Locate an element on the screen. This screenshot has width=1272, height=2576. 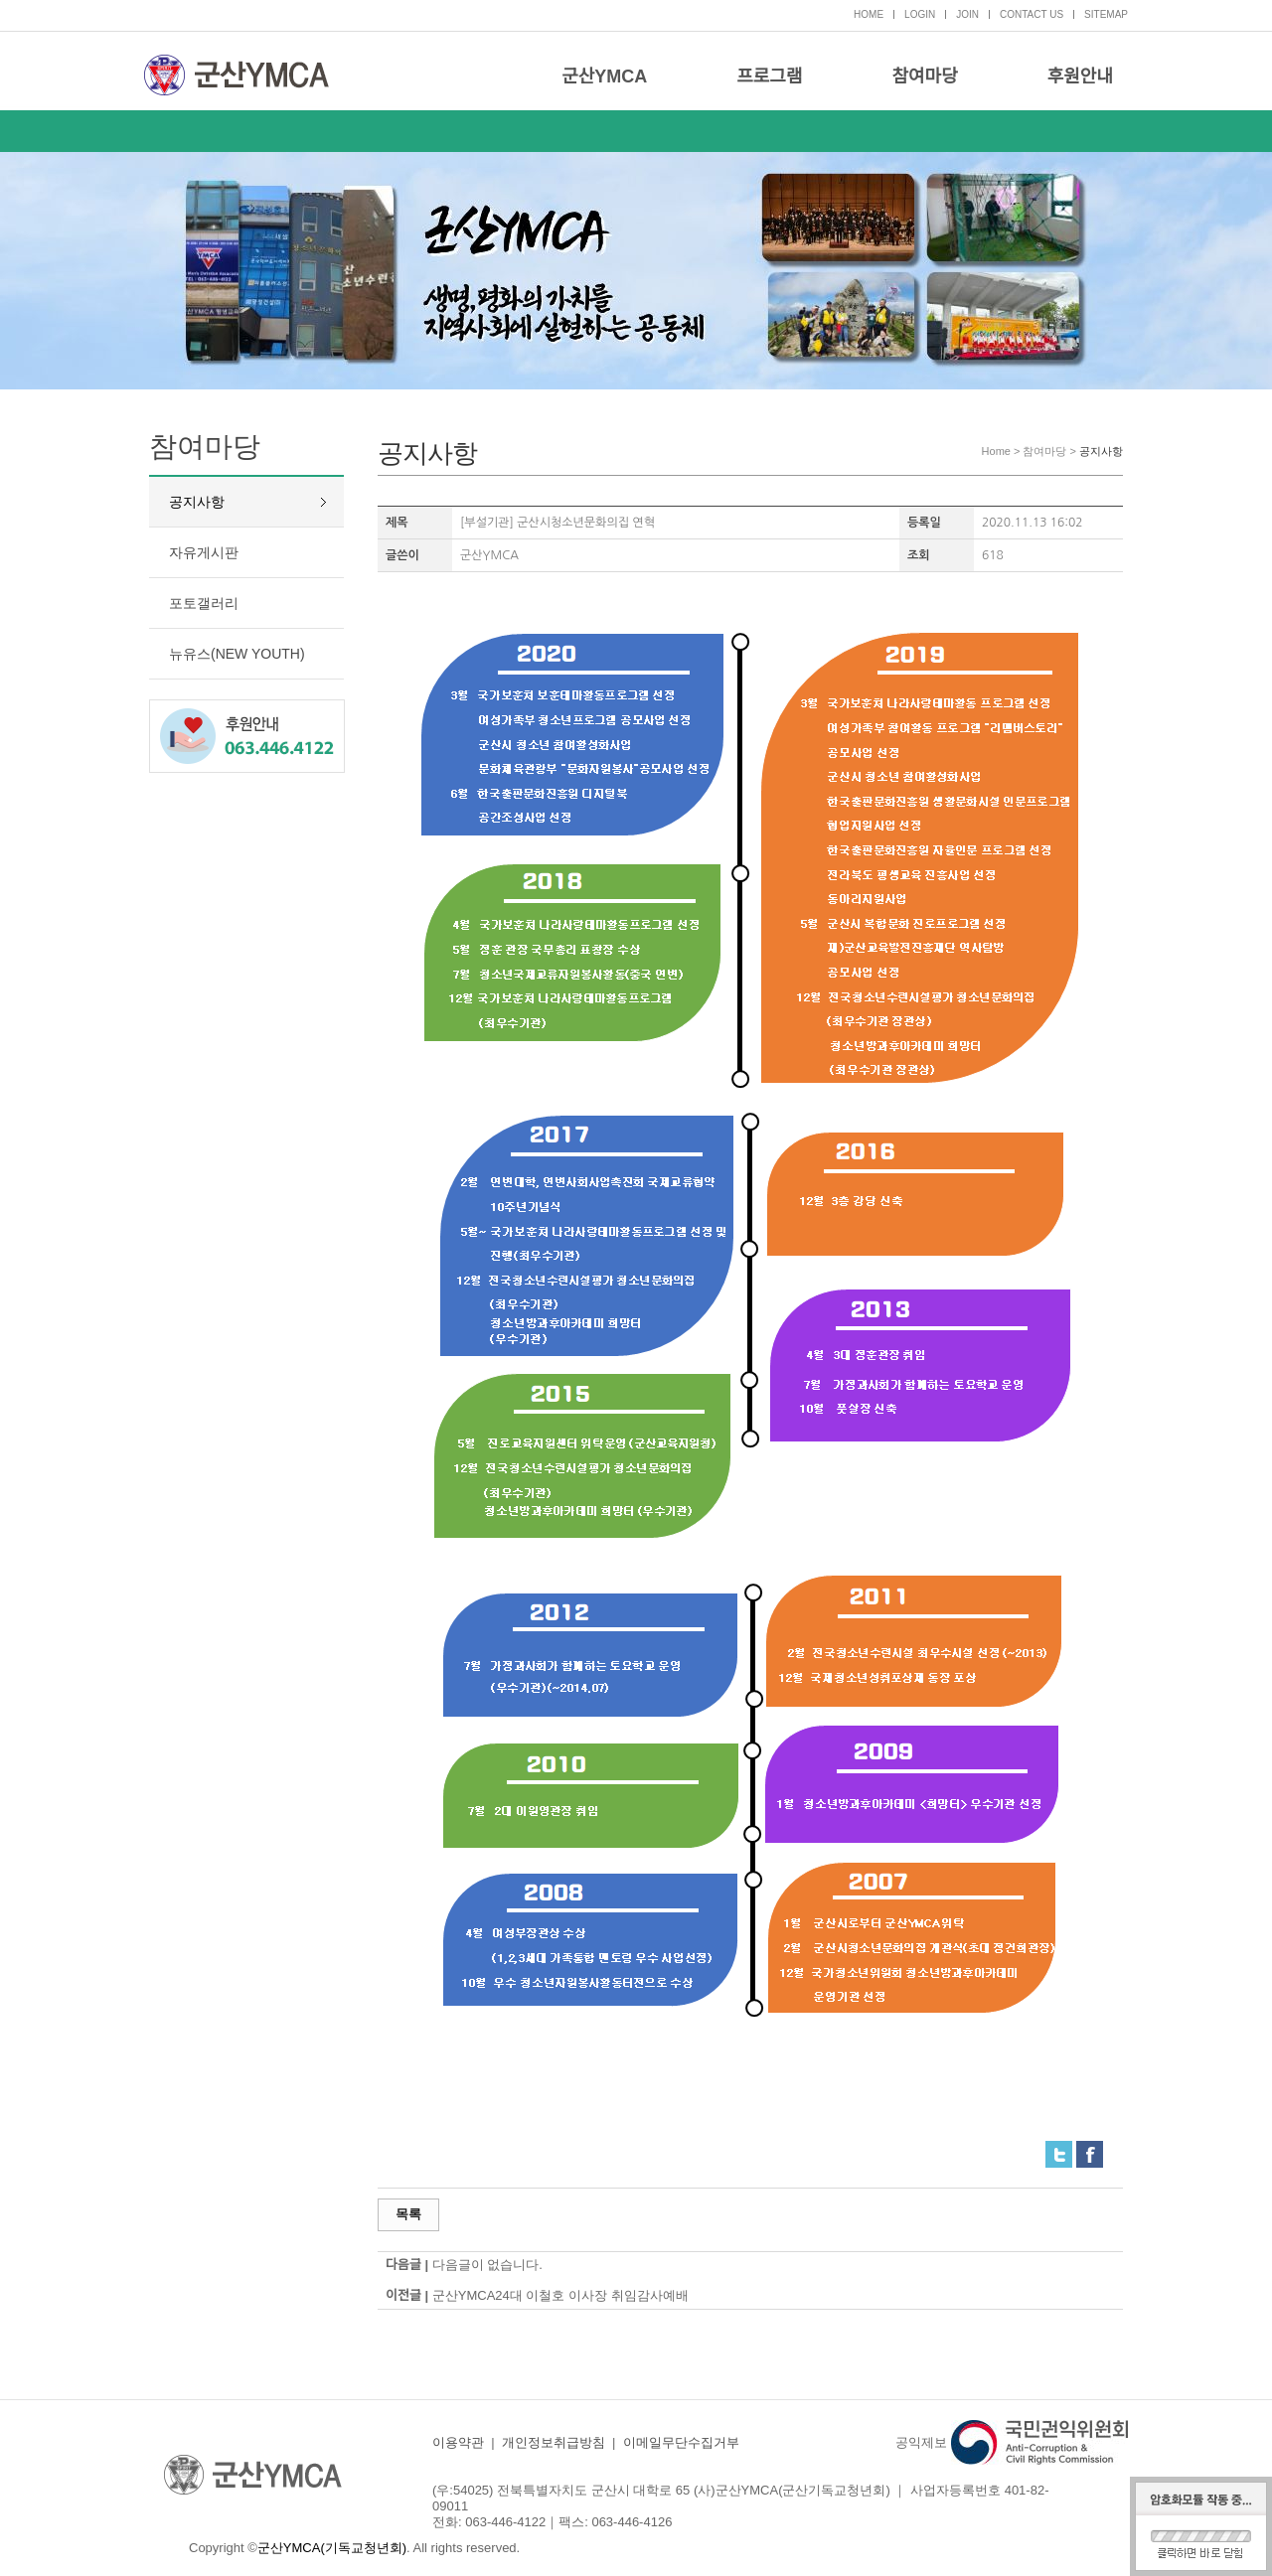
JOIN is located at coordinates (967, 14).